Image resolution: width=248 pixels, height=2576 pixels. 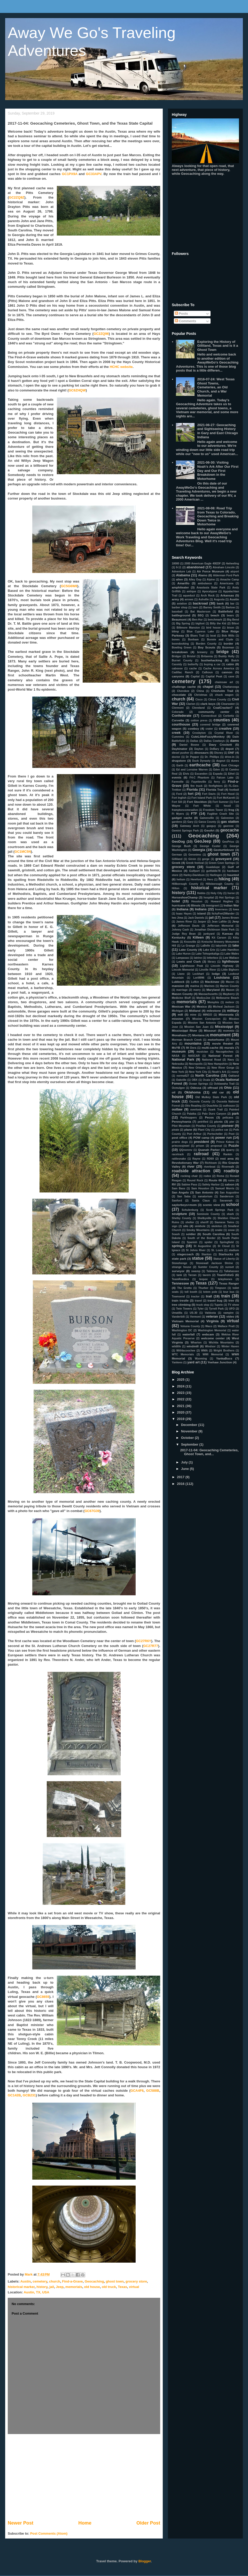 I want to click on Ohio, so click(x=228, y=1088).